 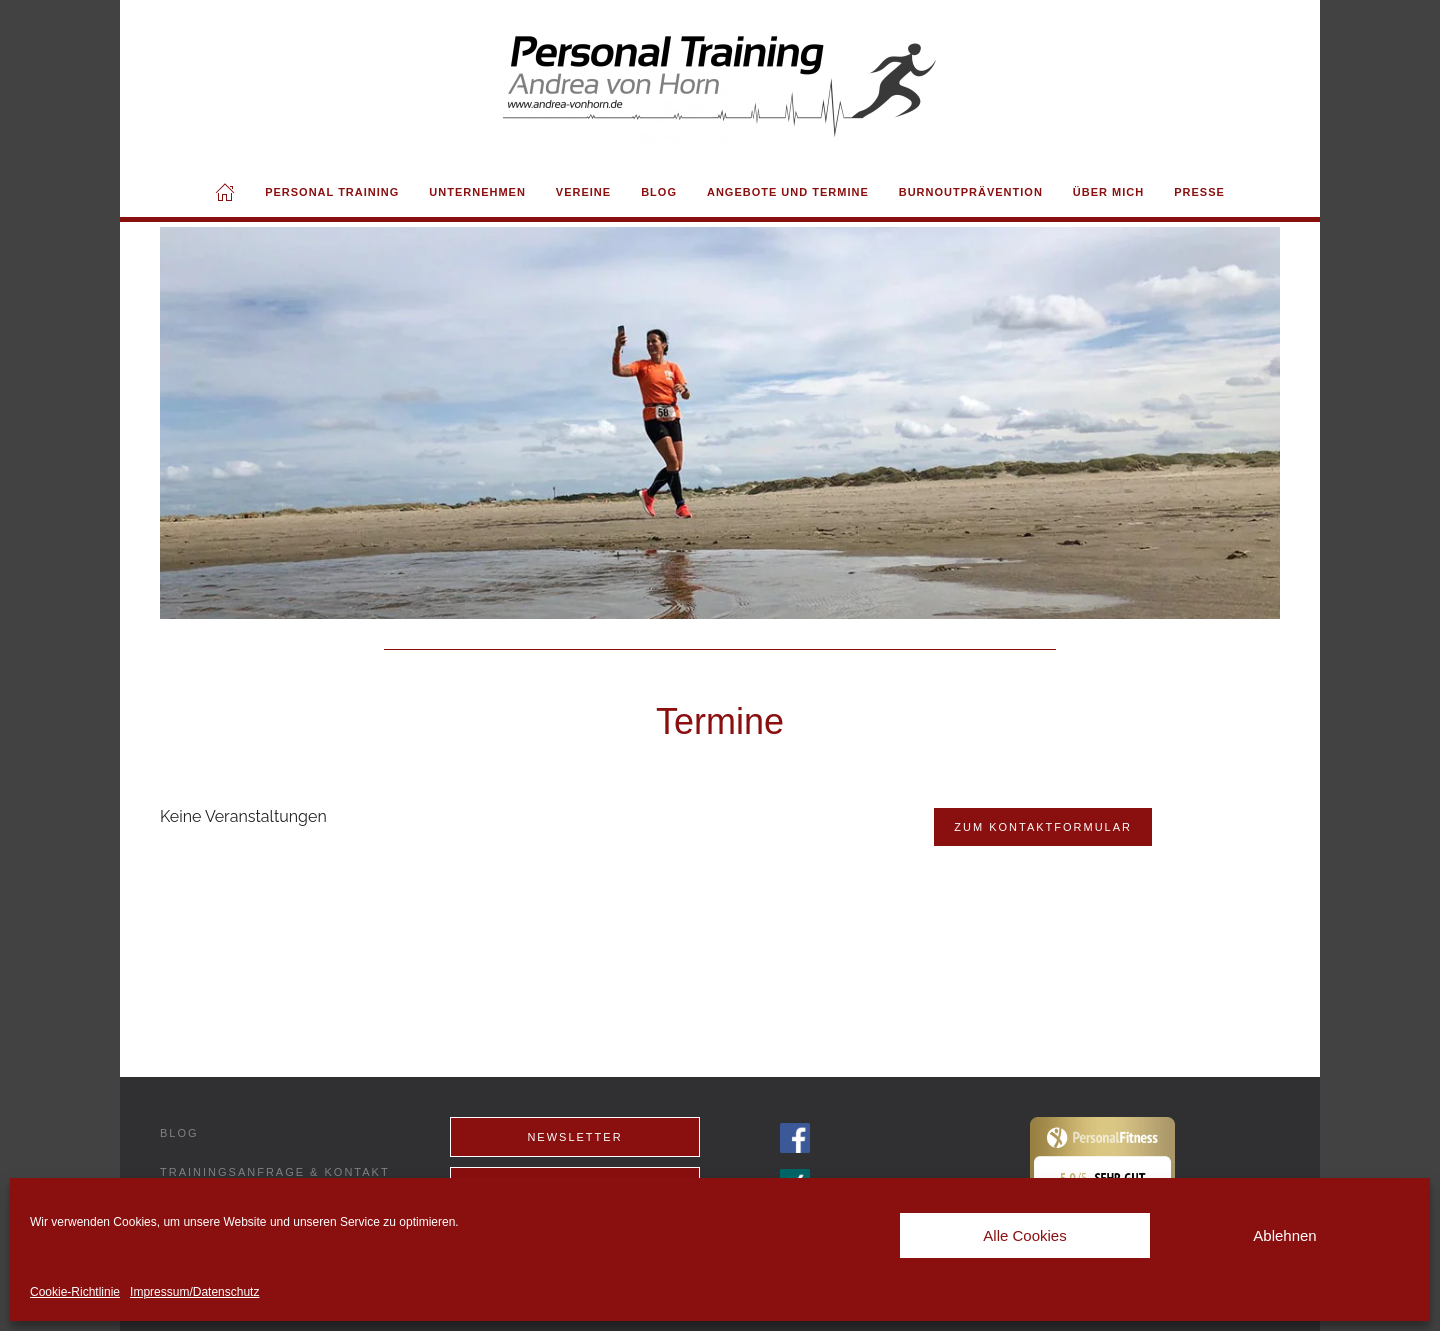 I want to click on Alle Cookies, so click(x=1024, y=1235).